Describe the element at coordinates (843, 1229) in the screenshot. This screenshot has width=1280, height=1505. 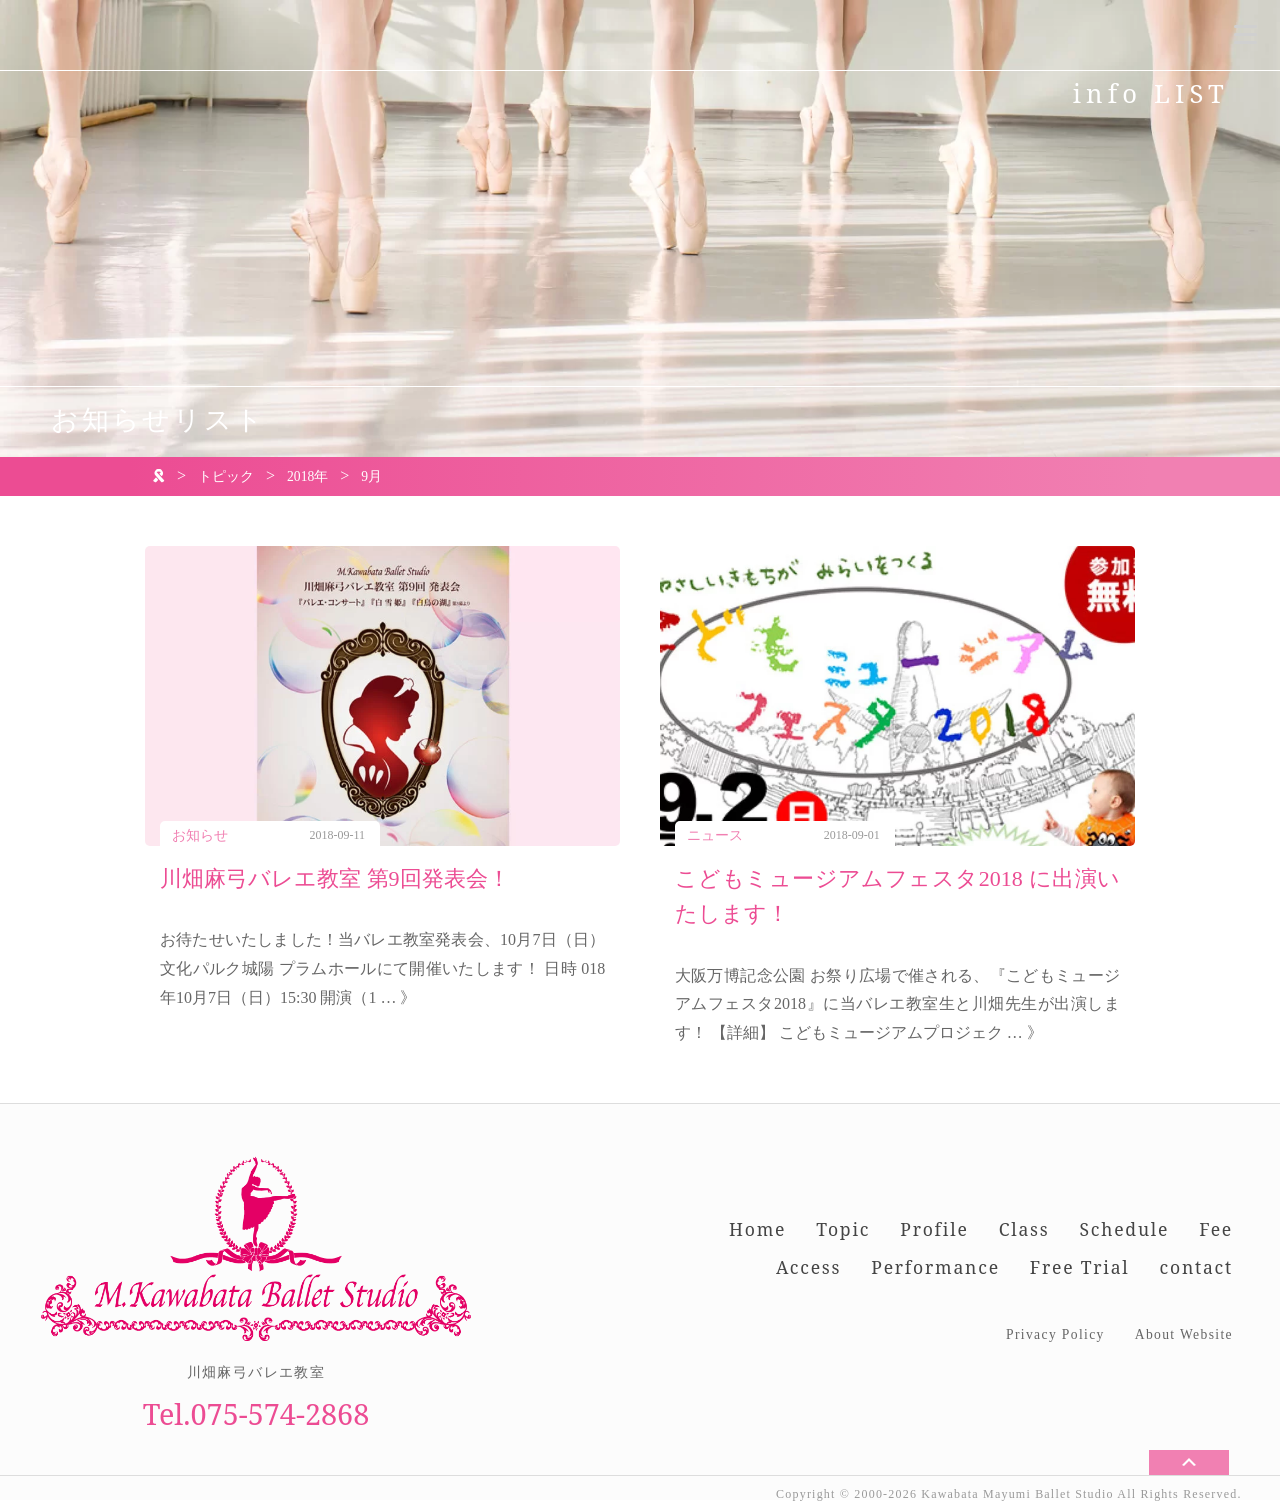
I see `Topic` at that location.